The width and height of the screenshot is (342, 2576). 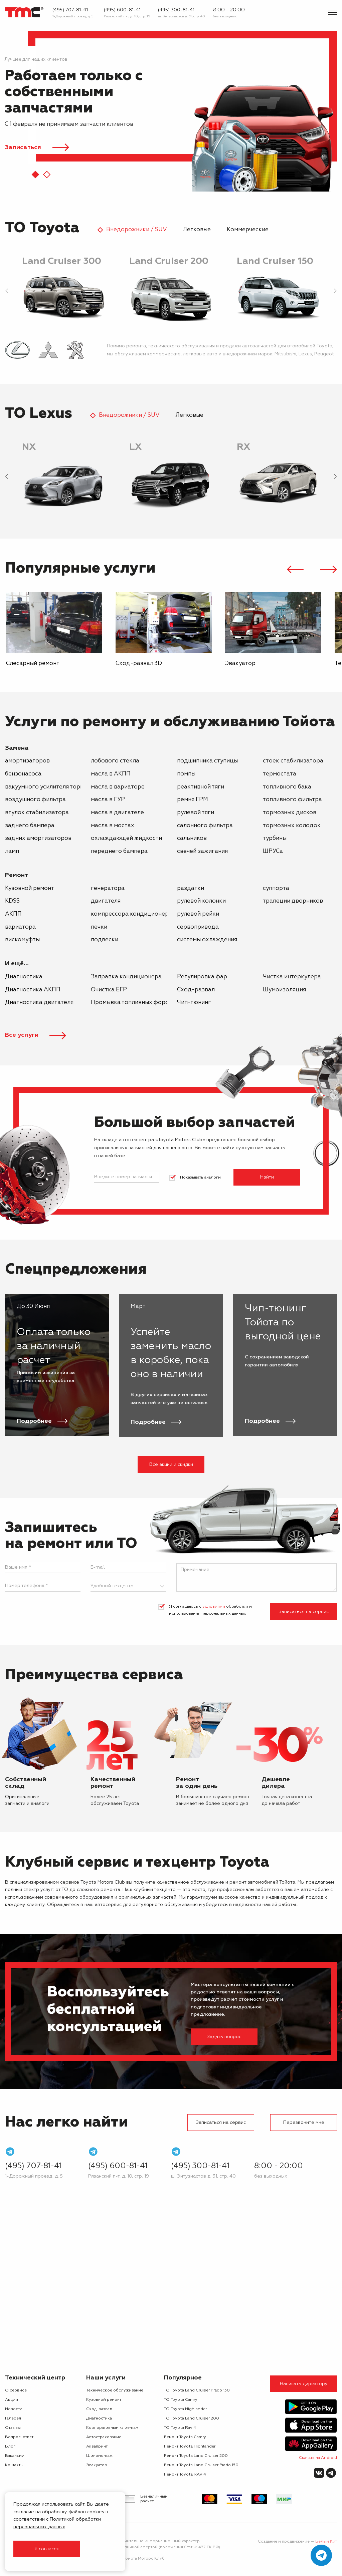 I want to click on Все акции и скидки, so click(x=171, y=1464).